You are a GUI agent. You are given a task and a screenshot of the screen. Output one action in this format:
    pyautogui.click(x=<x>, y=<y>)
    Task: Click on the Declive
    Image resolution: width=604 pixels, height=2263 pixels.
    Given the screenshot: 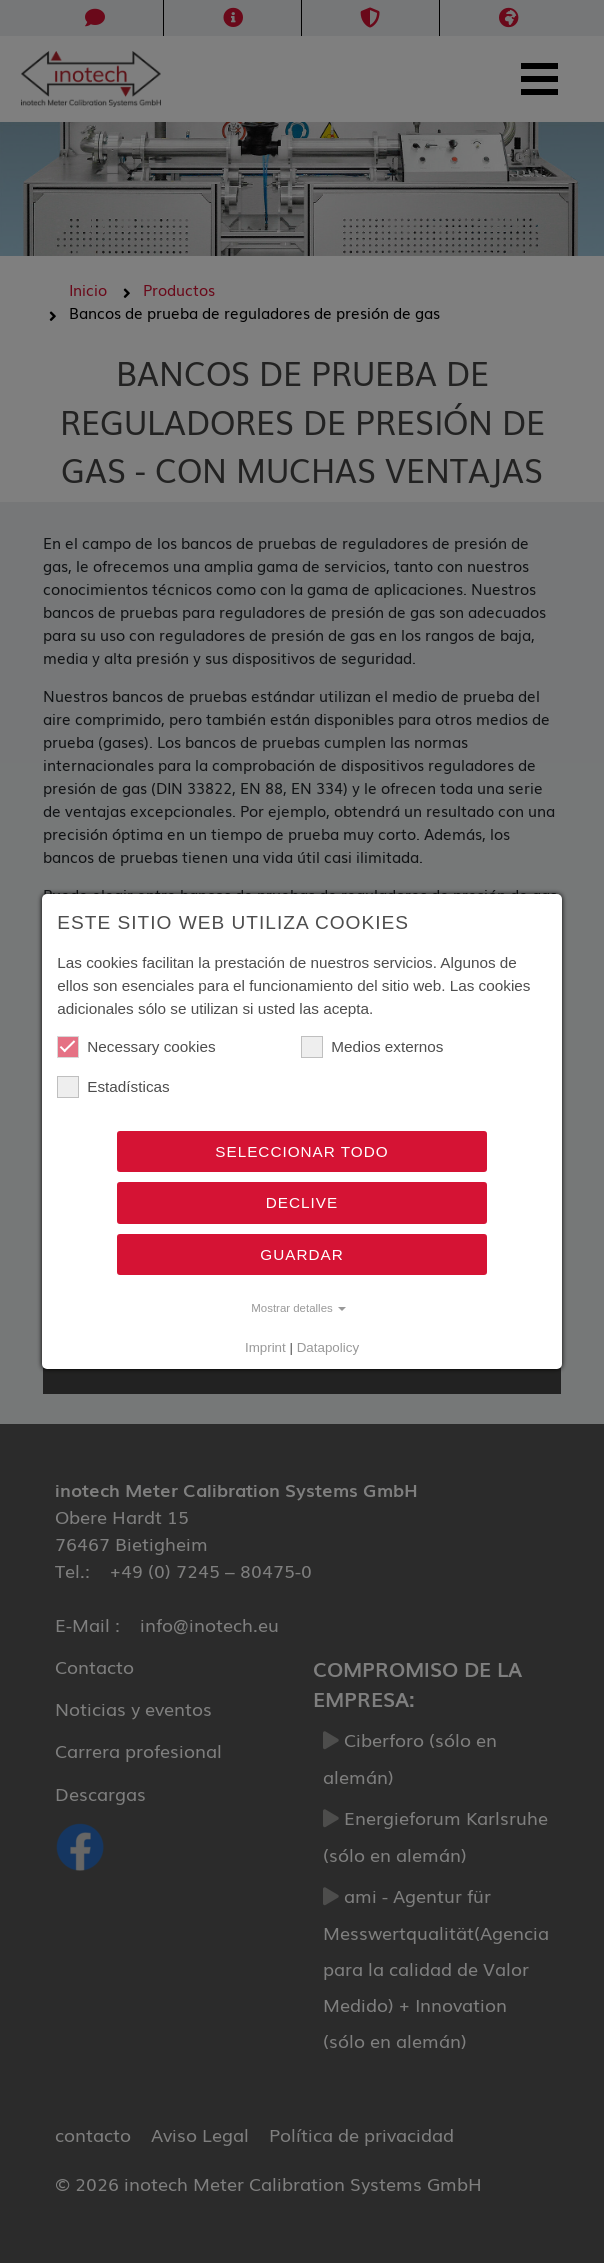 What is the action you would take?
    pyautogui.click(x=302, y=1202)
    